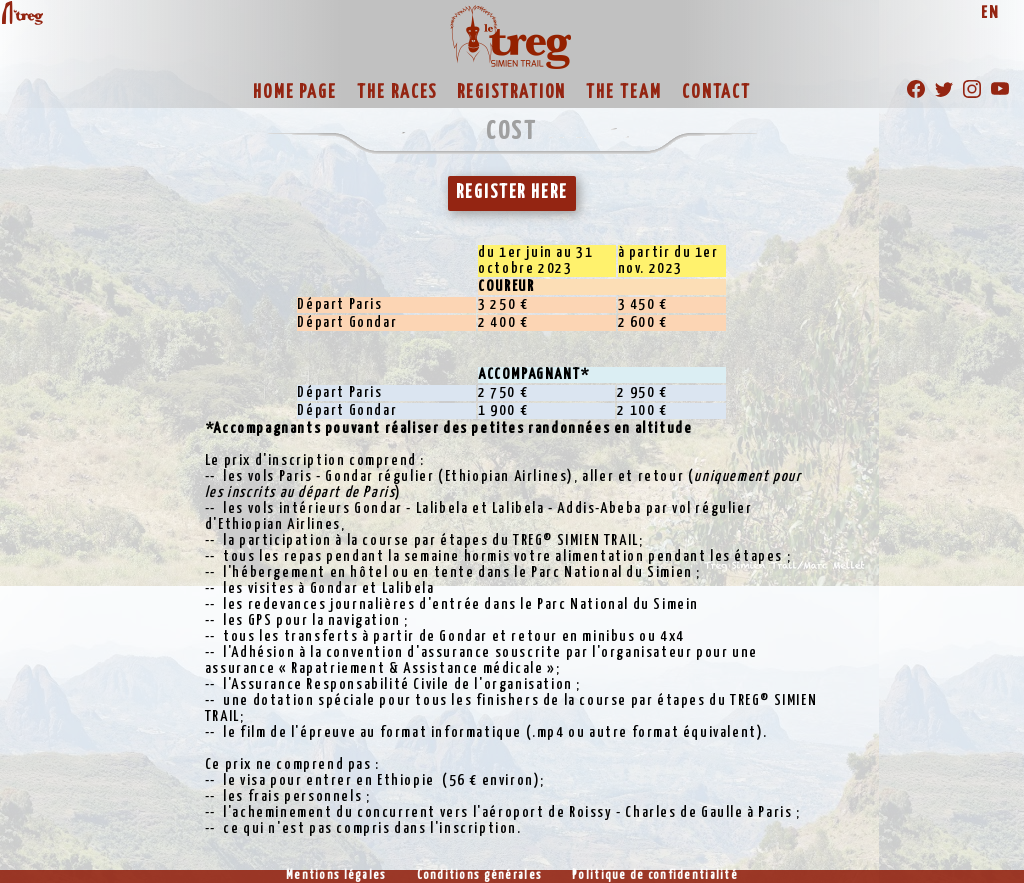 This screenshot has height=883, width=1024. Describe the element at coordinates (623, 93) in the screenshot. I see `THE TEAM` at that location.